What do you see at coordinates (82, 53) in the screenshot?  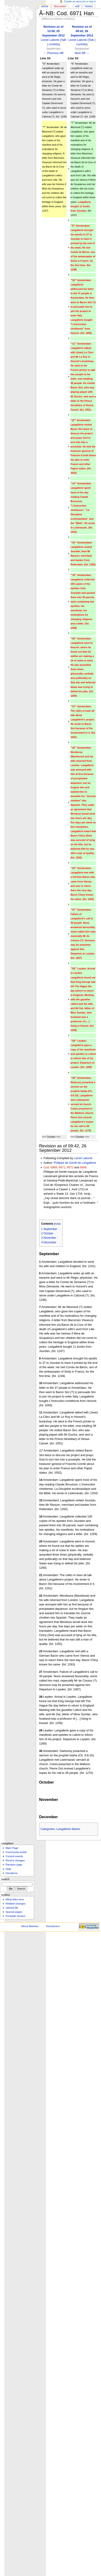 I see `Next diff →` at bounding box center [82, 53].